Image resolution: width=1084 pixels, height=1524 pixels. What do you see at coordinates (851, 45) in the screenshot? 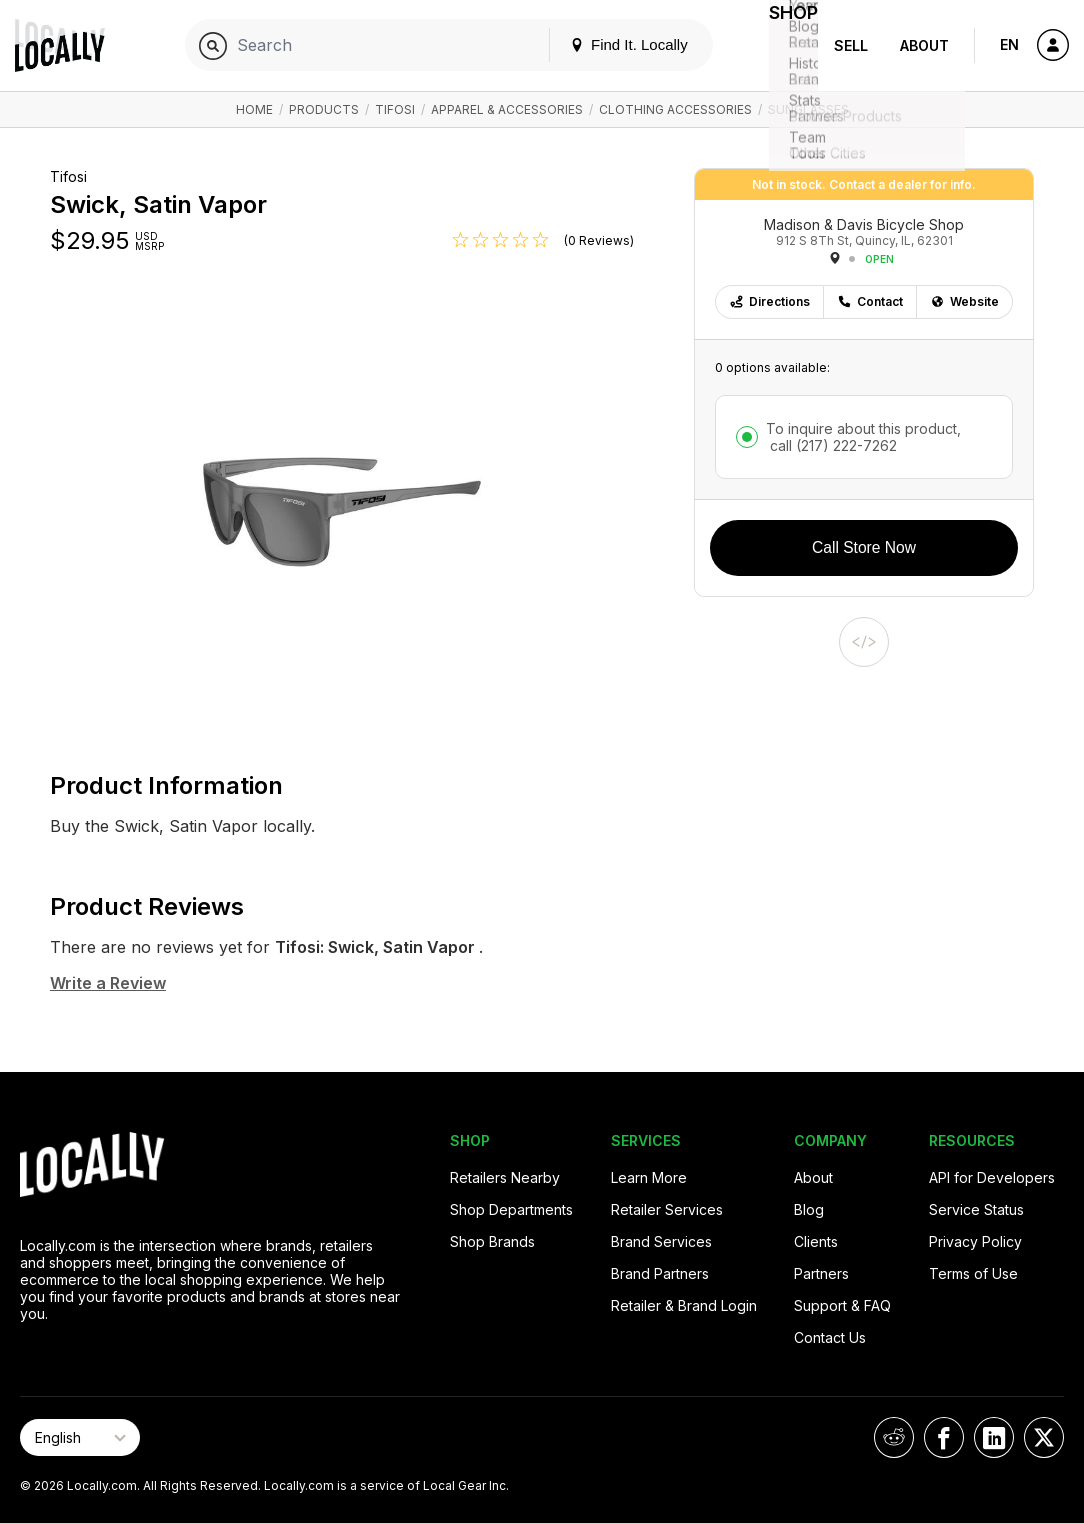
I see `Sell` at bounding box center [851, 45].